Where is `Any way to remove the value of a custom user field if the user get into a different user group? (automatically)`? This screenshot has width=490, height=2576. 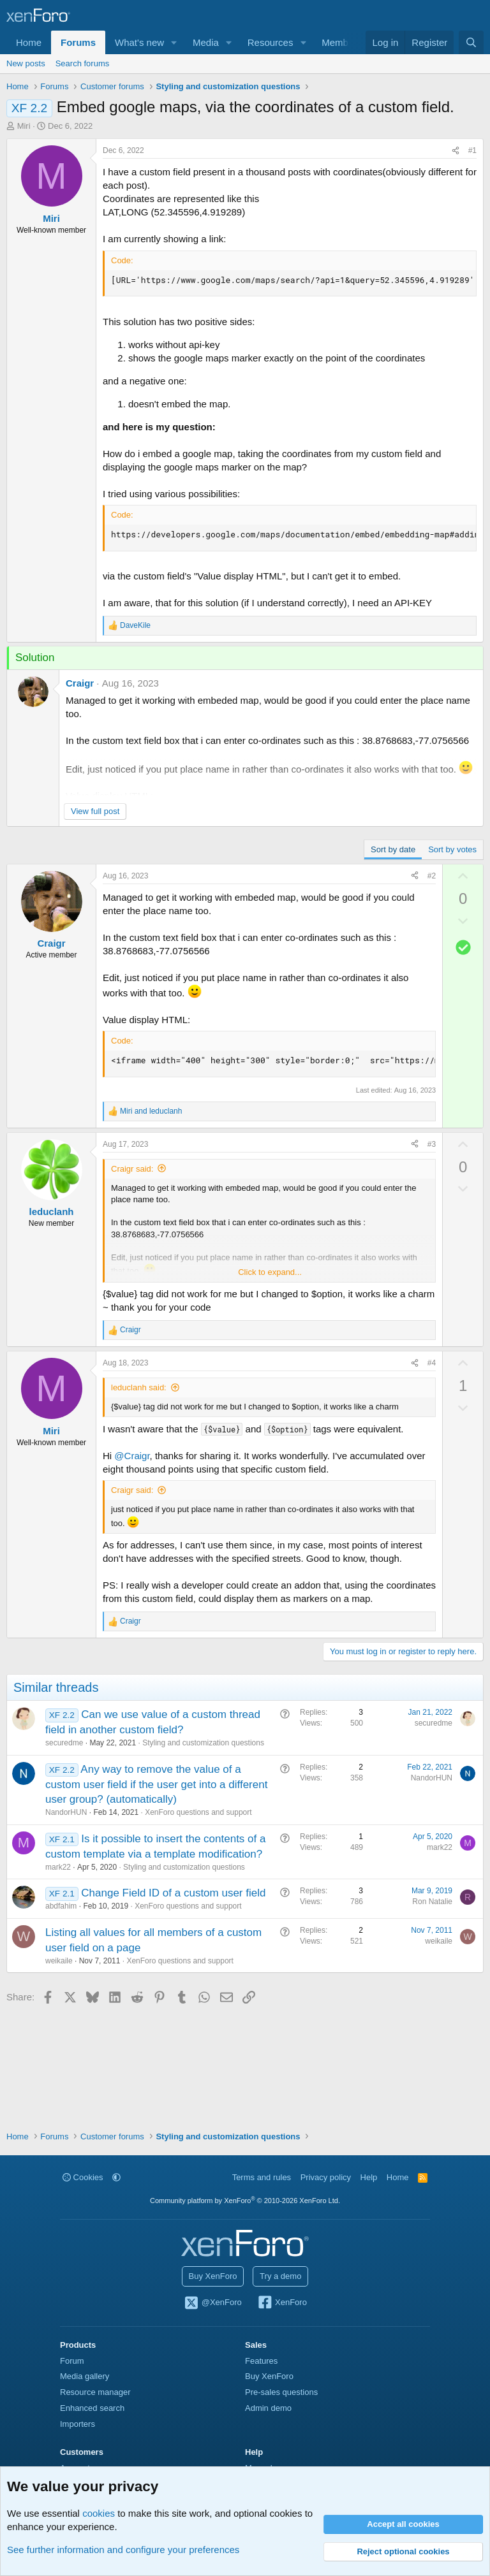 Any way to remove the value of a custom user field if the user get into a different user group? (automatically) is located at coordinates (156, 1784).